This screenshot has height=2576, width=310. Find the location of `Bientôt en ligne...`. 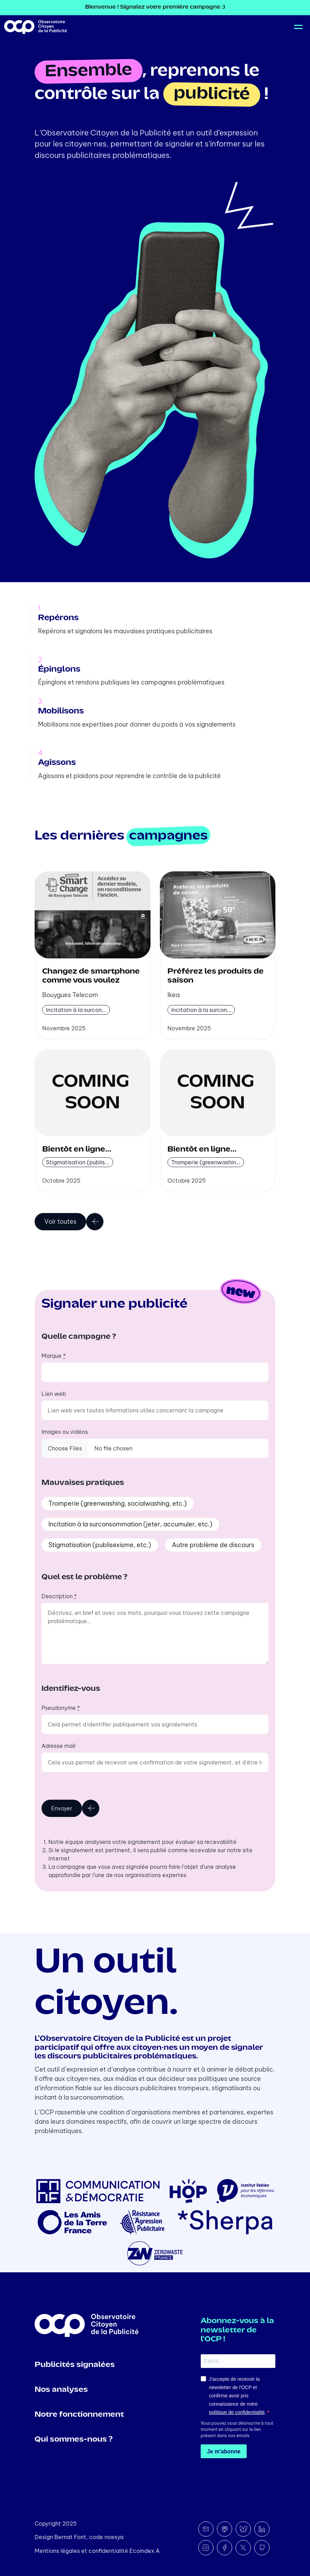

Bientôt en ligne... is located at coordinates (76, 1149).